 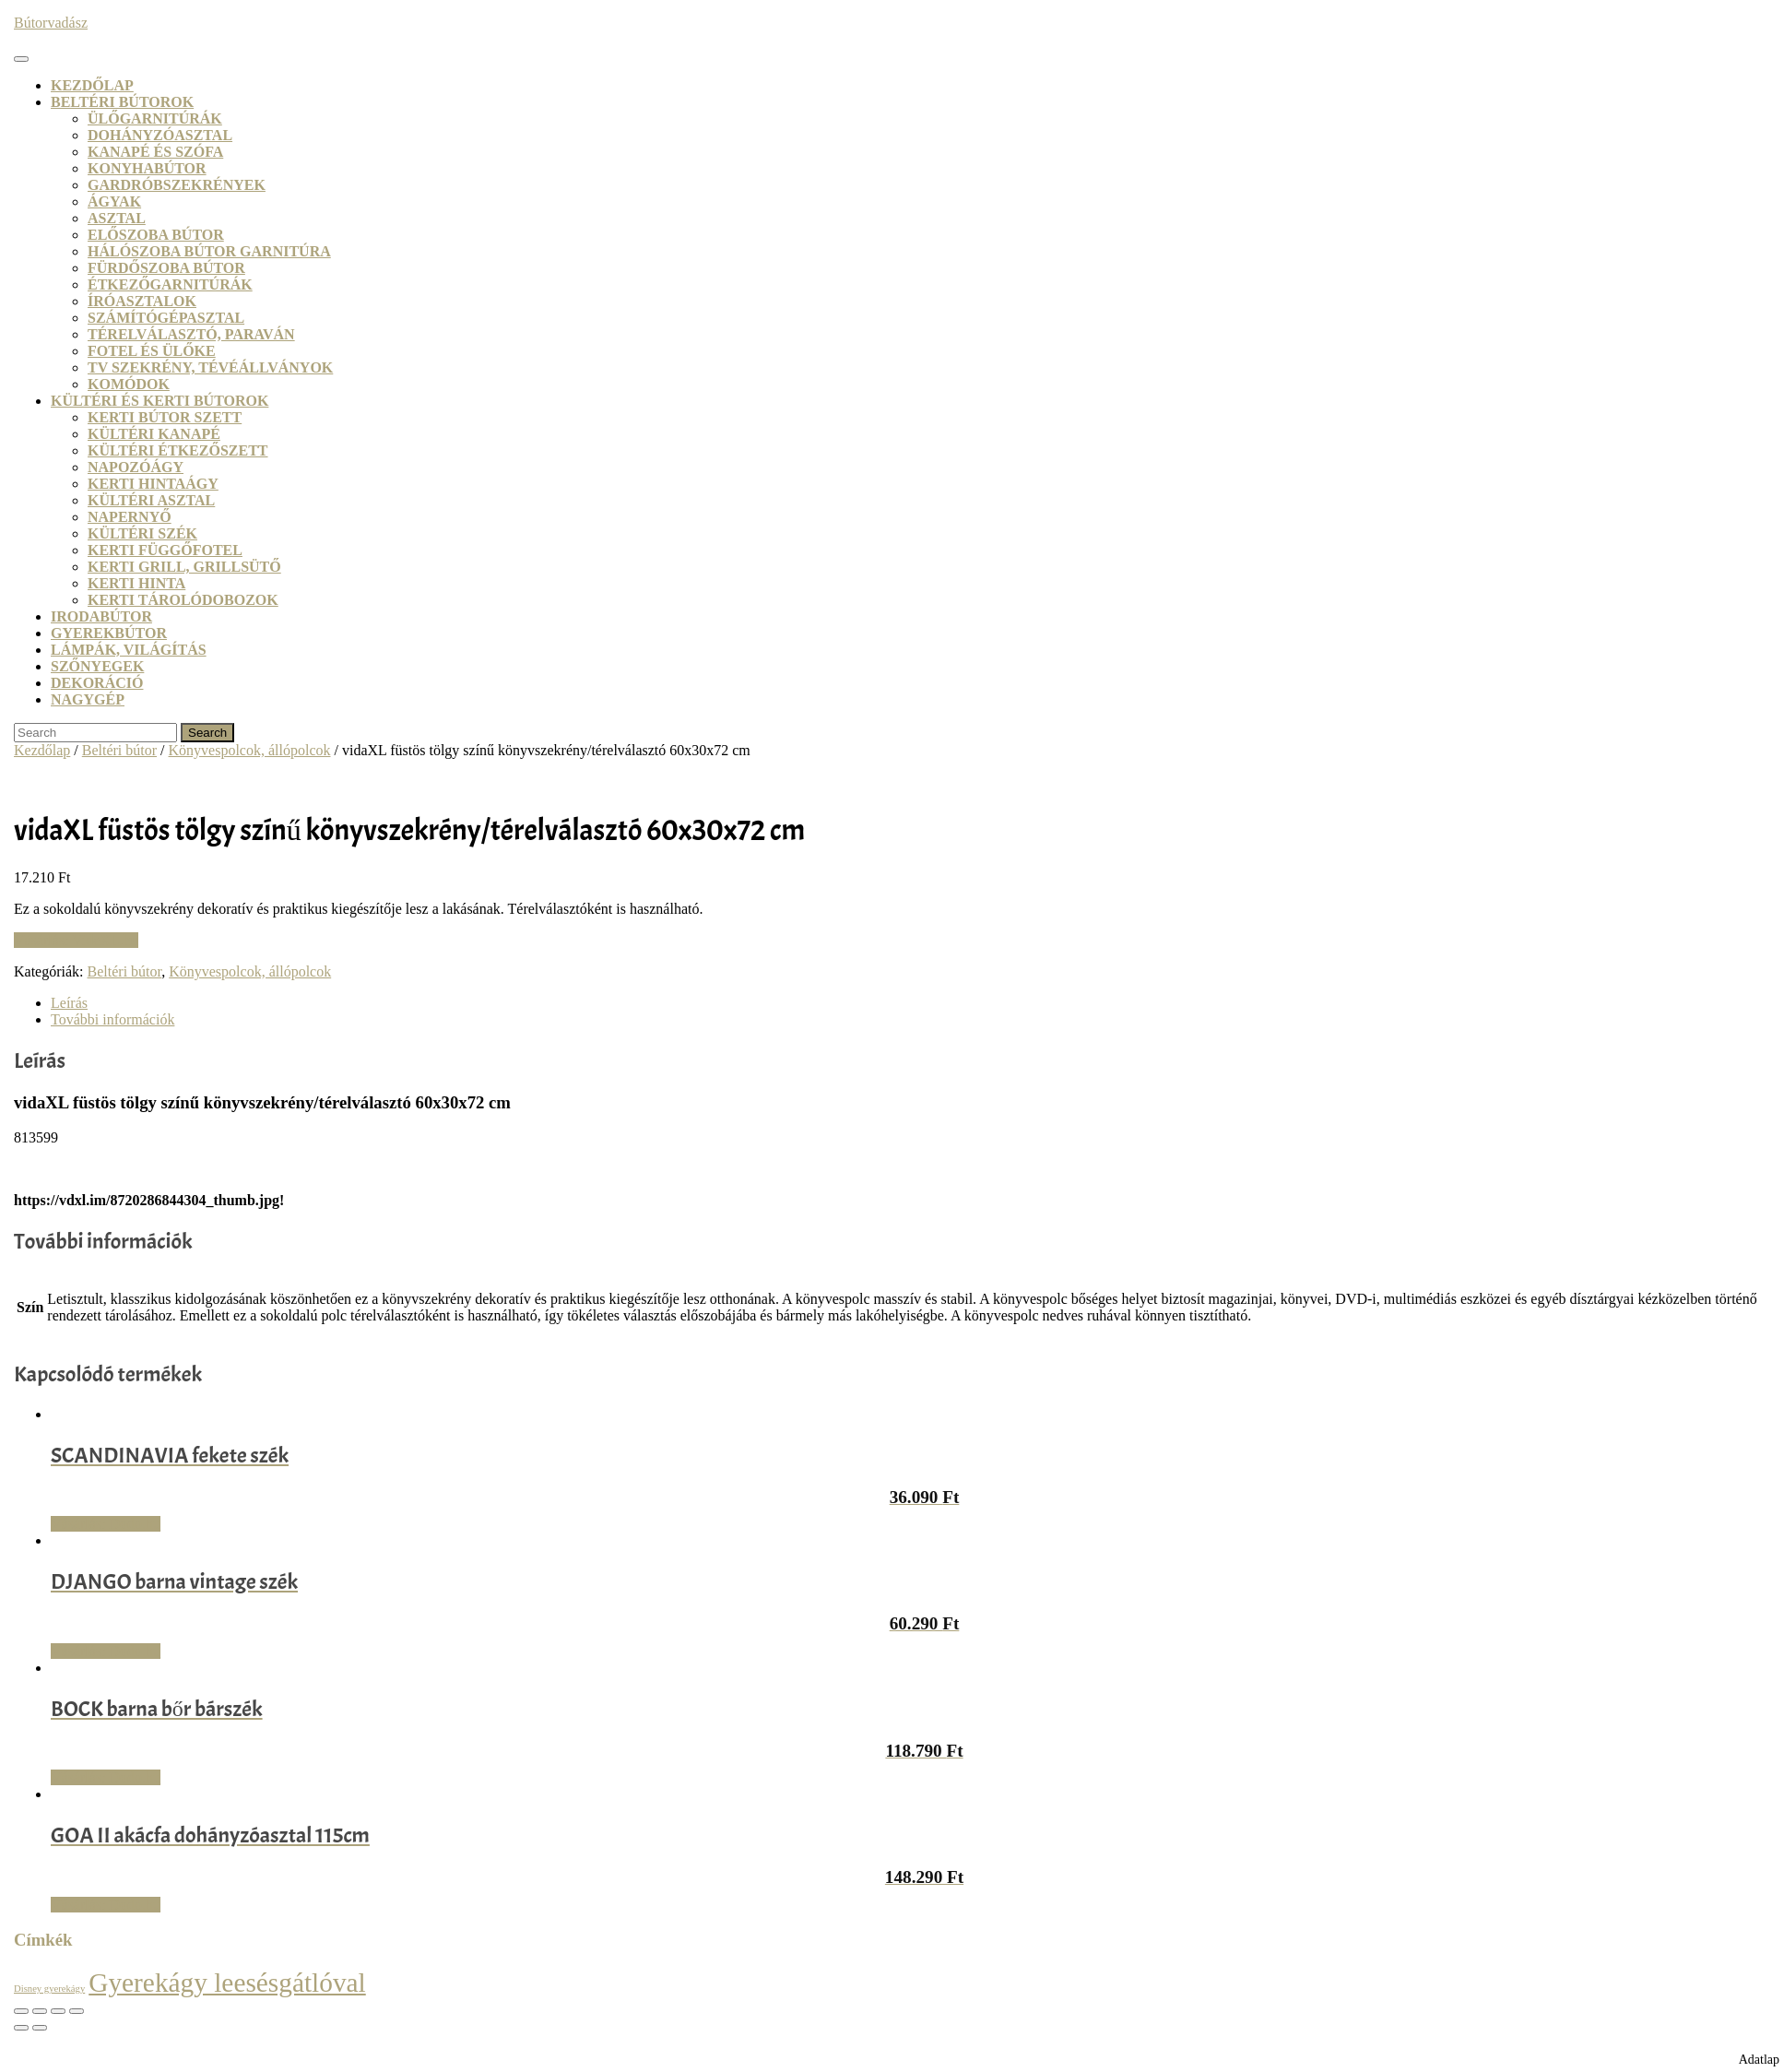 I want to click on Kültéri kanapé, so click(x=154, y=434).